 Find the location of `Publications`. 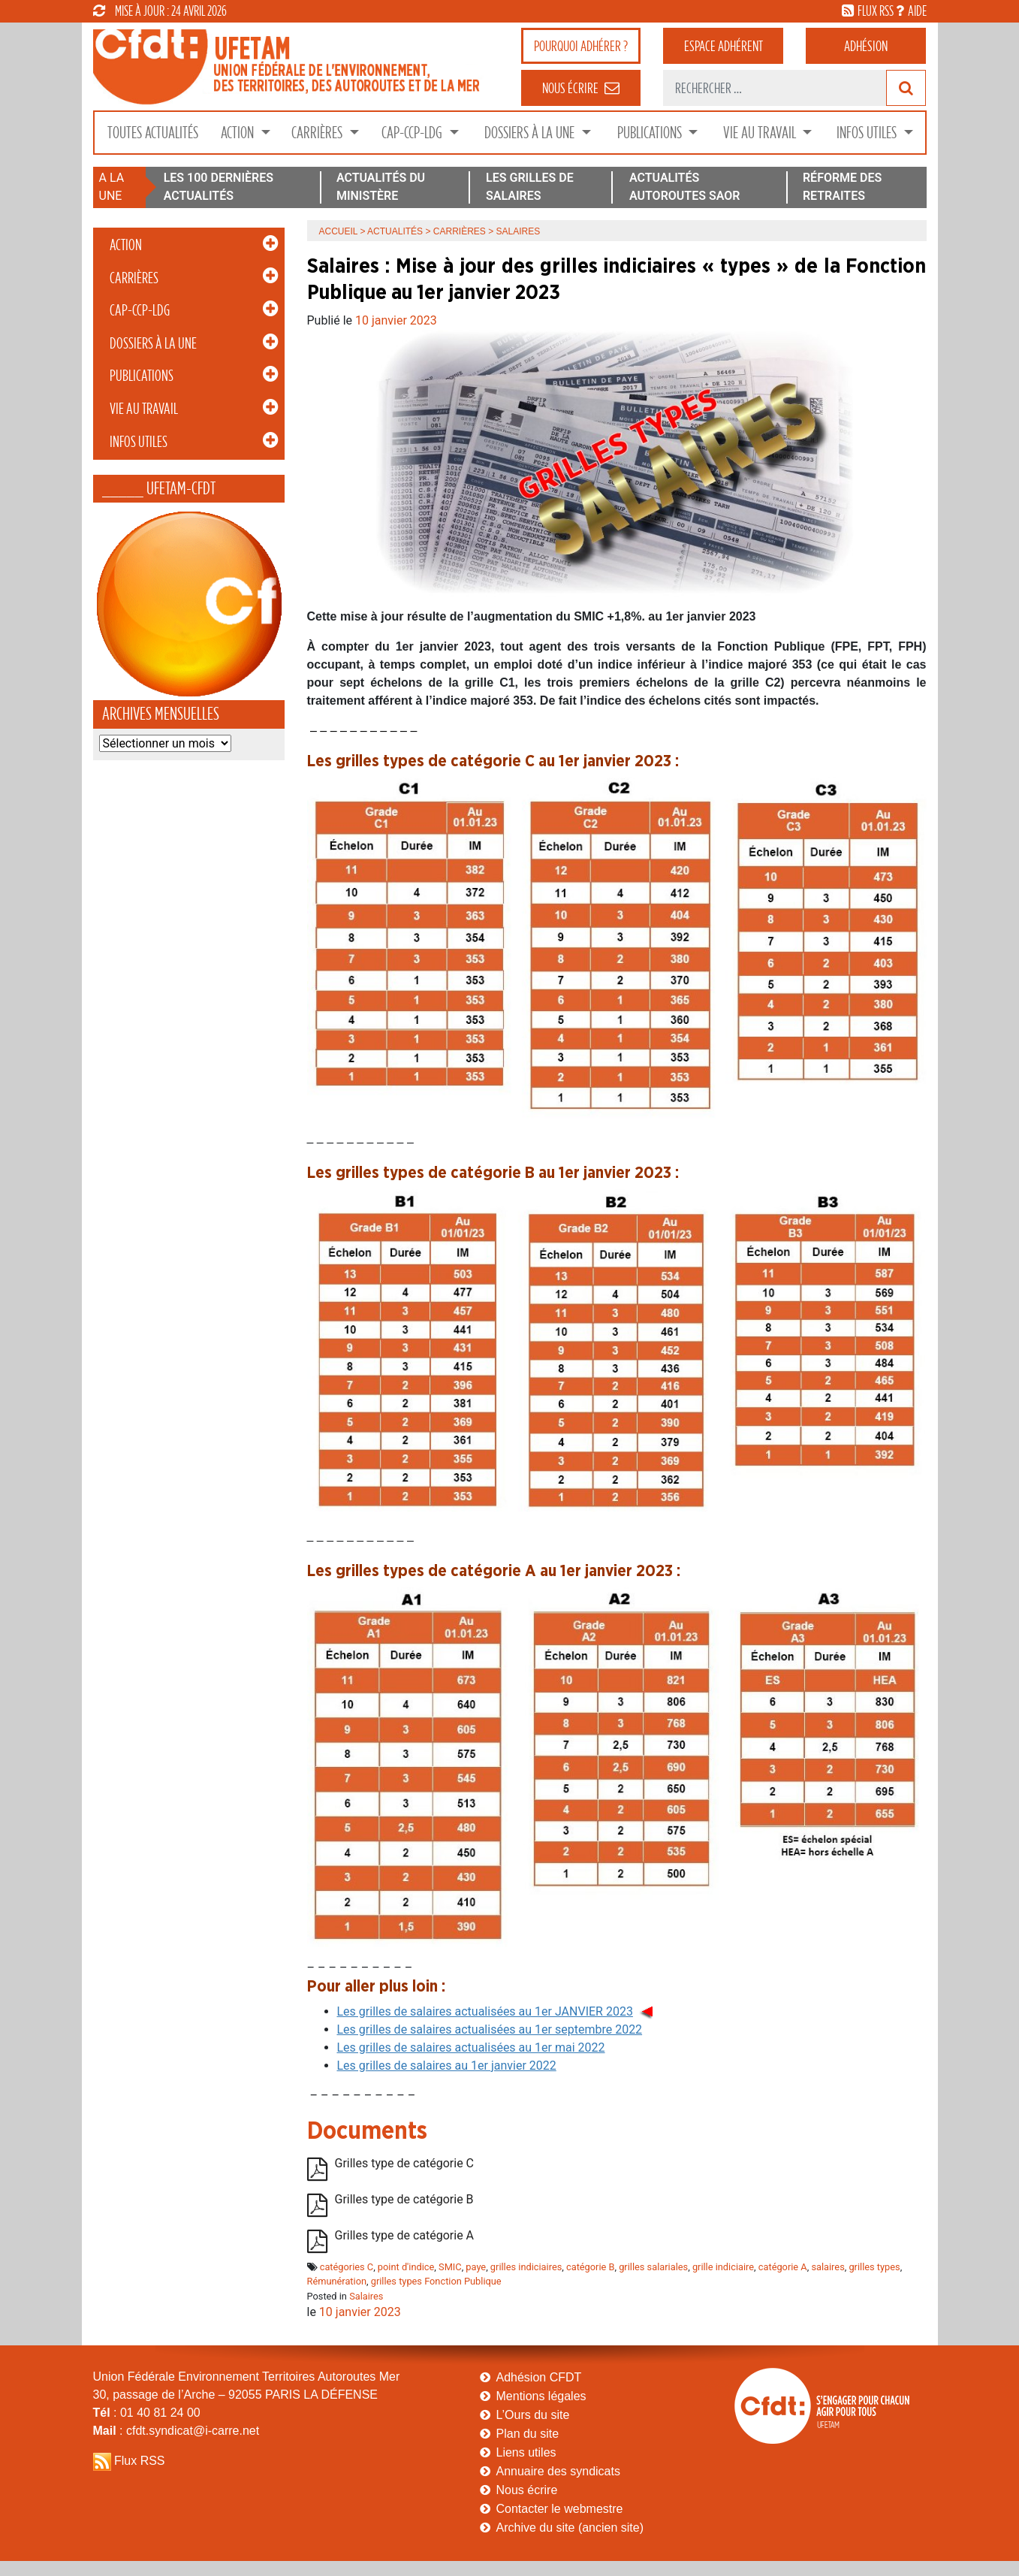

Publications is located at coordinates (651, 132).